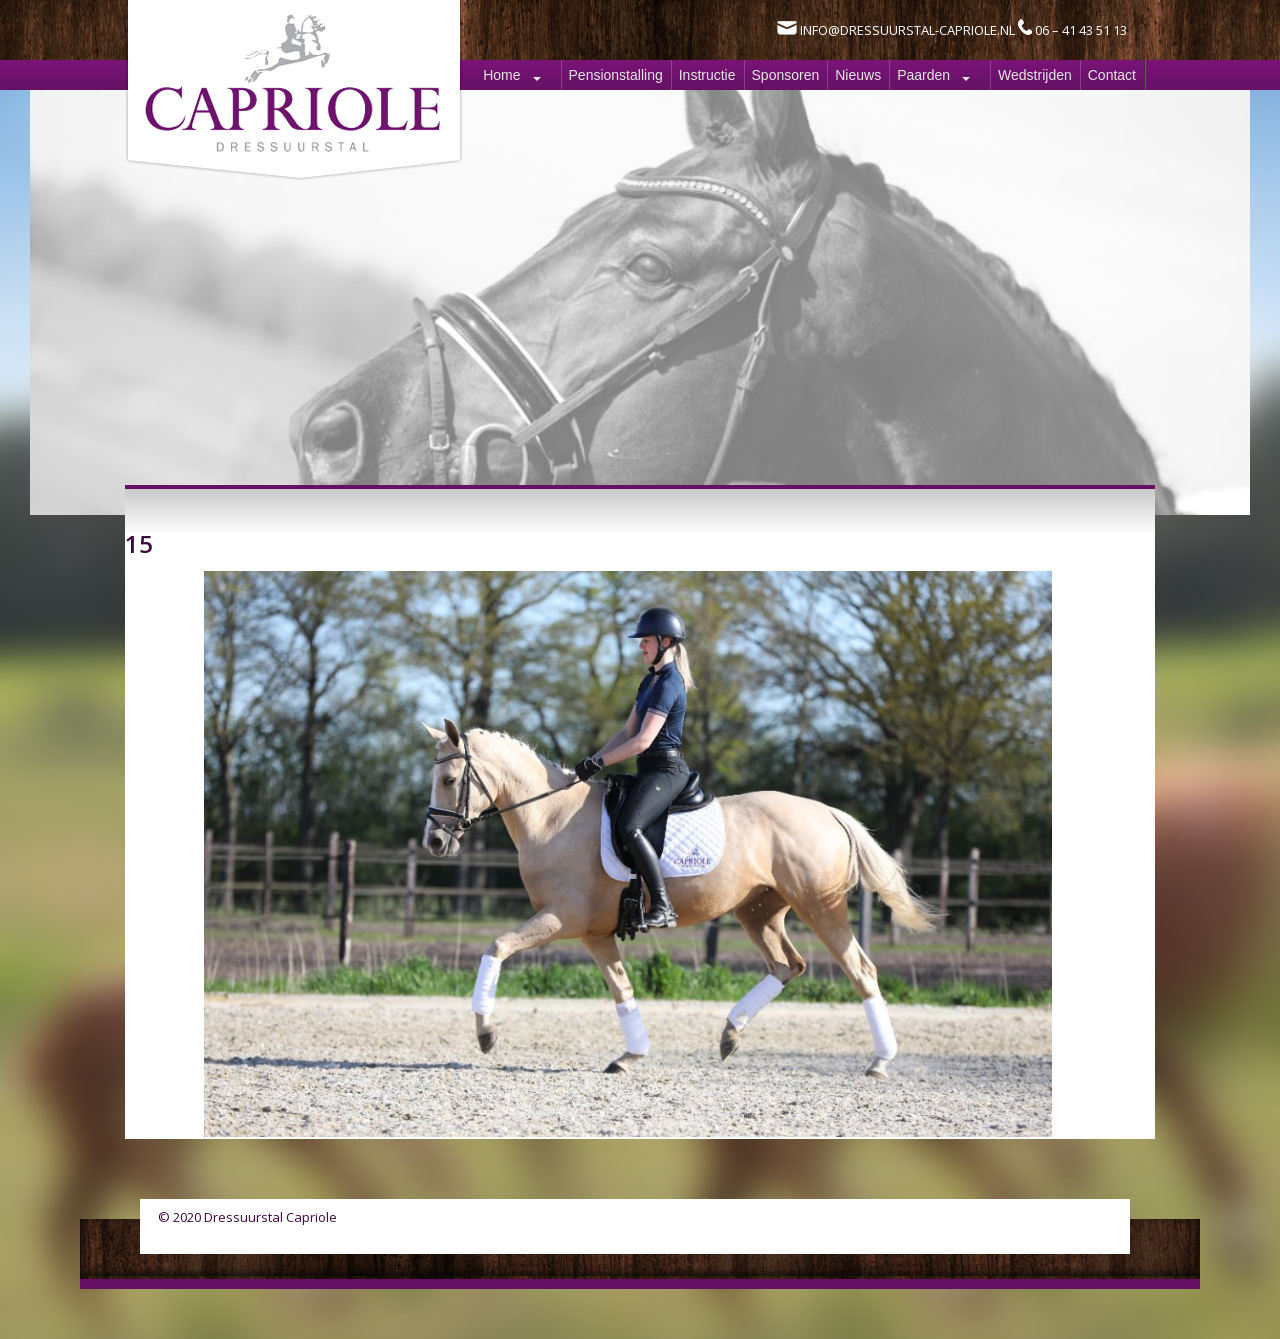  What do you see at coordinates (616, 75) in the screenshot?
I see `Pensionstalling` at bounding box center [616, 75].